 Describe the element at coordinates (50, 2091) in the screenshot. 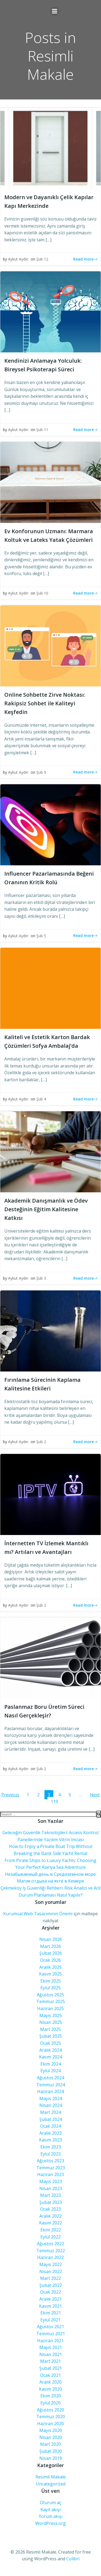

I see `Haziran 2024` at that location.